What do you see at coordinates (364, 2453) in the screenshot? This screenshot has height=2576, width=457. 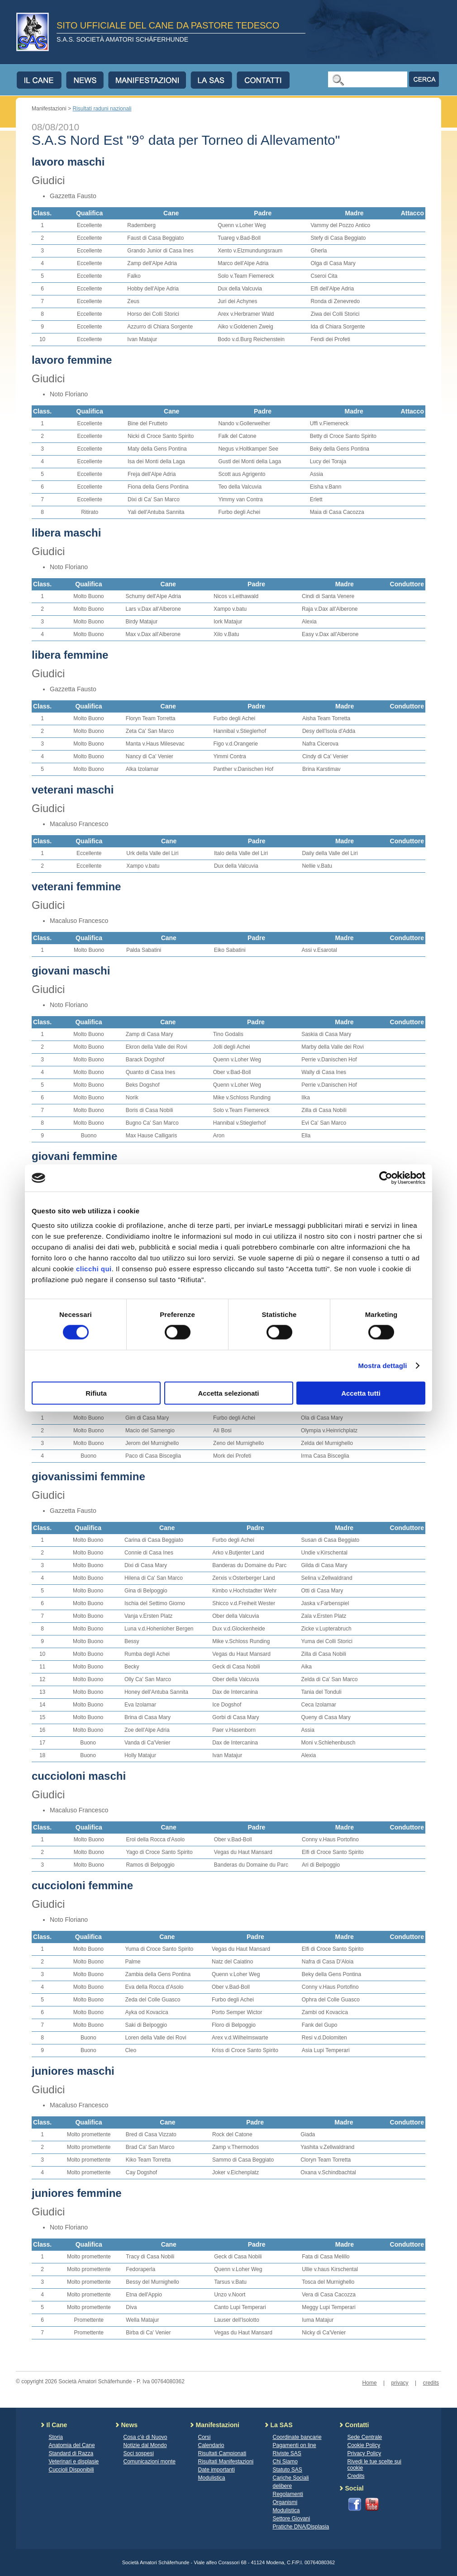 I see `Privacy Policy` at bounding box center [364, 2453].